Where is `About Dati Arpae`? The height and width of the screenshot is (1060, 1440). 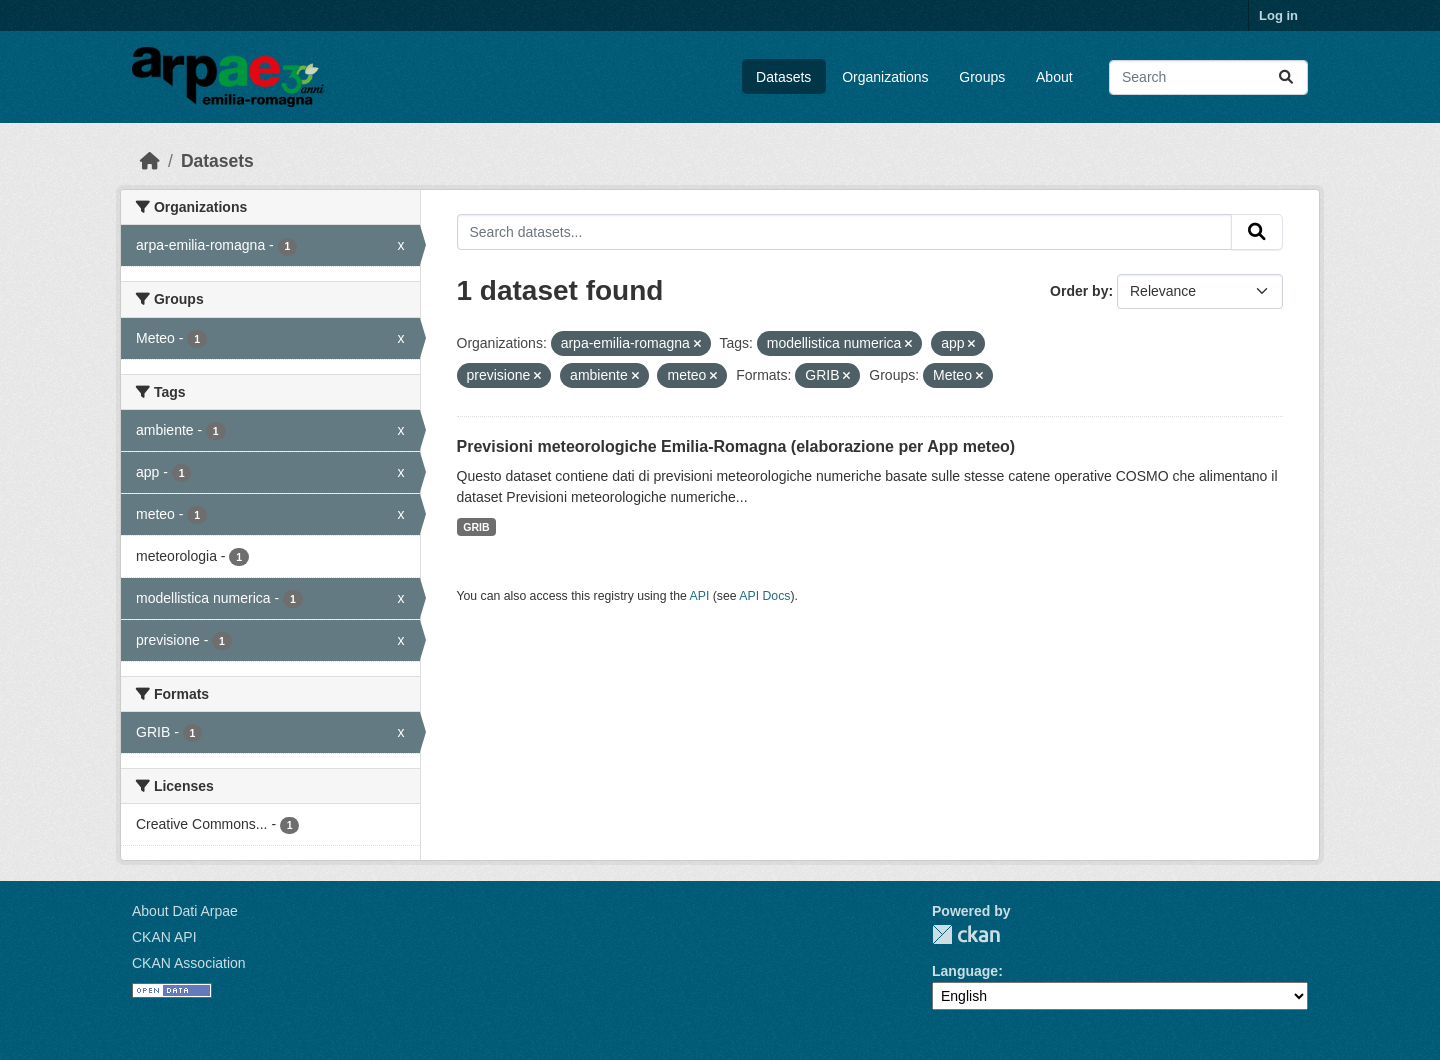 About Dati Arpae is located at coordinates (185, 911).